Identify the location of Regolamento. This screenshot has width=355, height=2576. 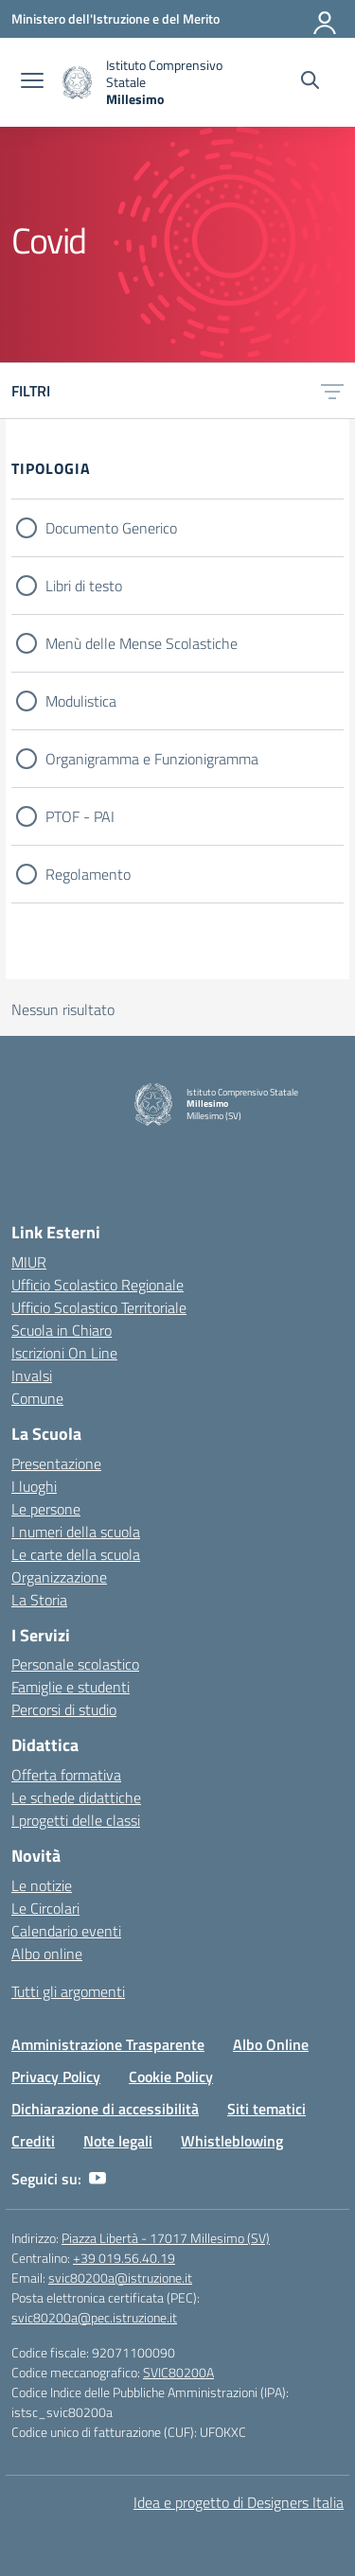
(88, 874).